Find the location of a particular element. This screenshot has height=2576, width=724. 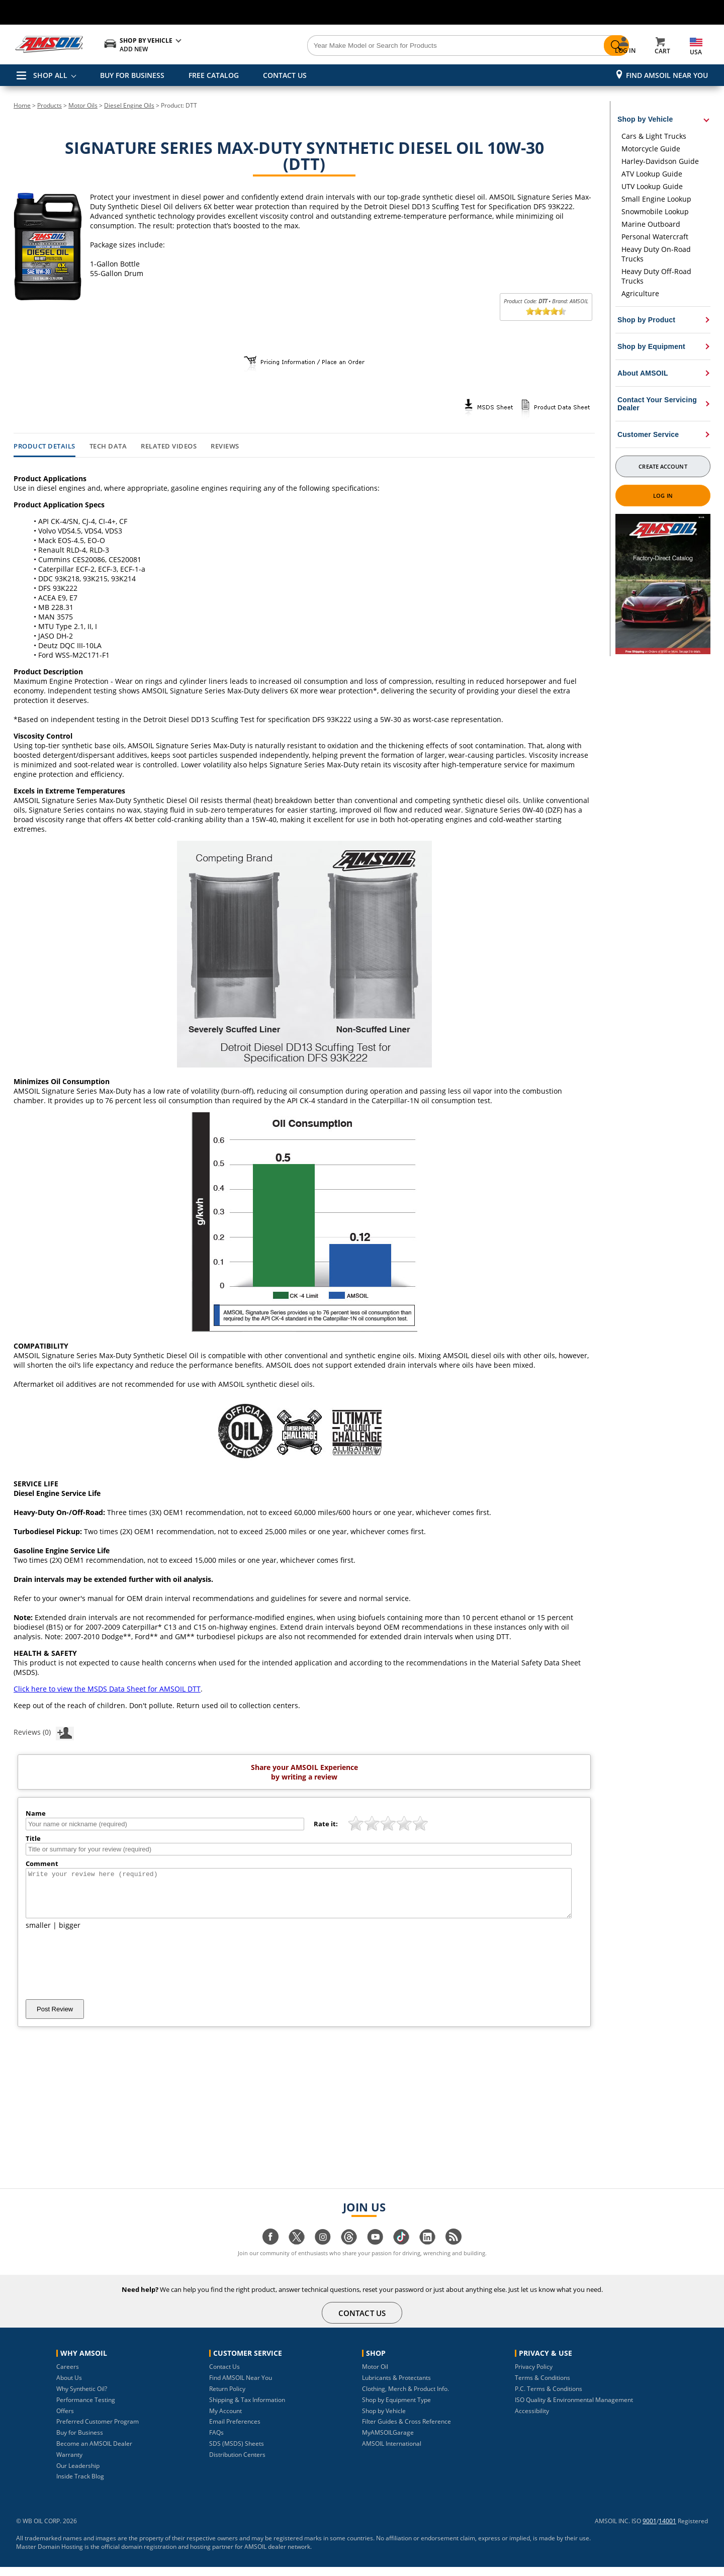

SDS (MSDS) Sheets is located at coordinates (236, 2452).